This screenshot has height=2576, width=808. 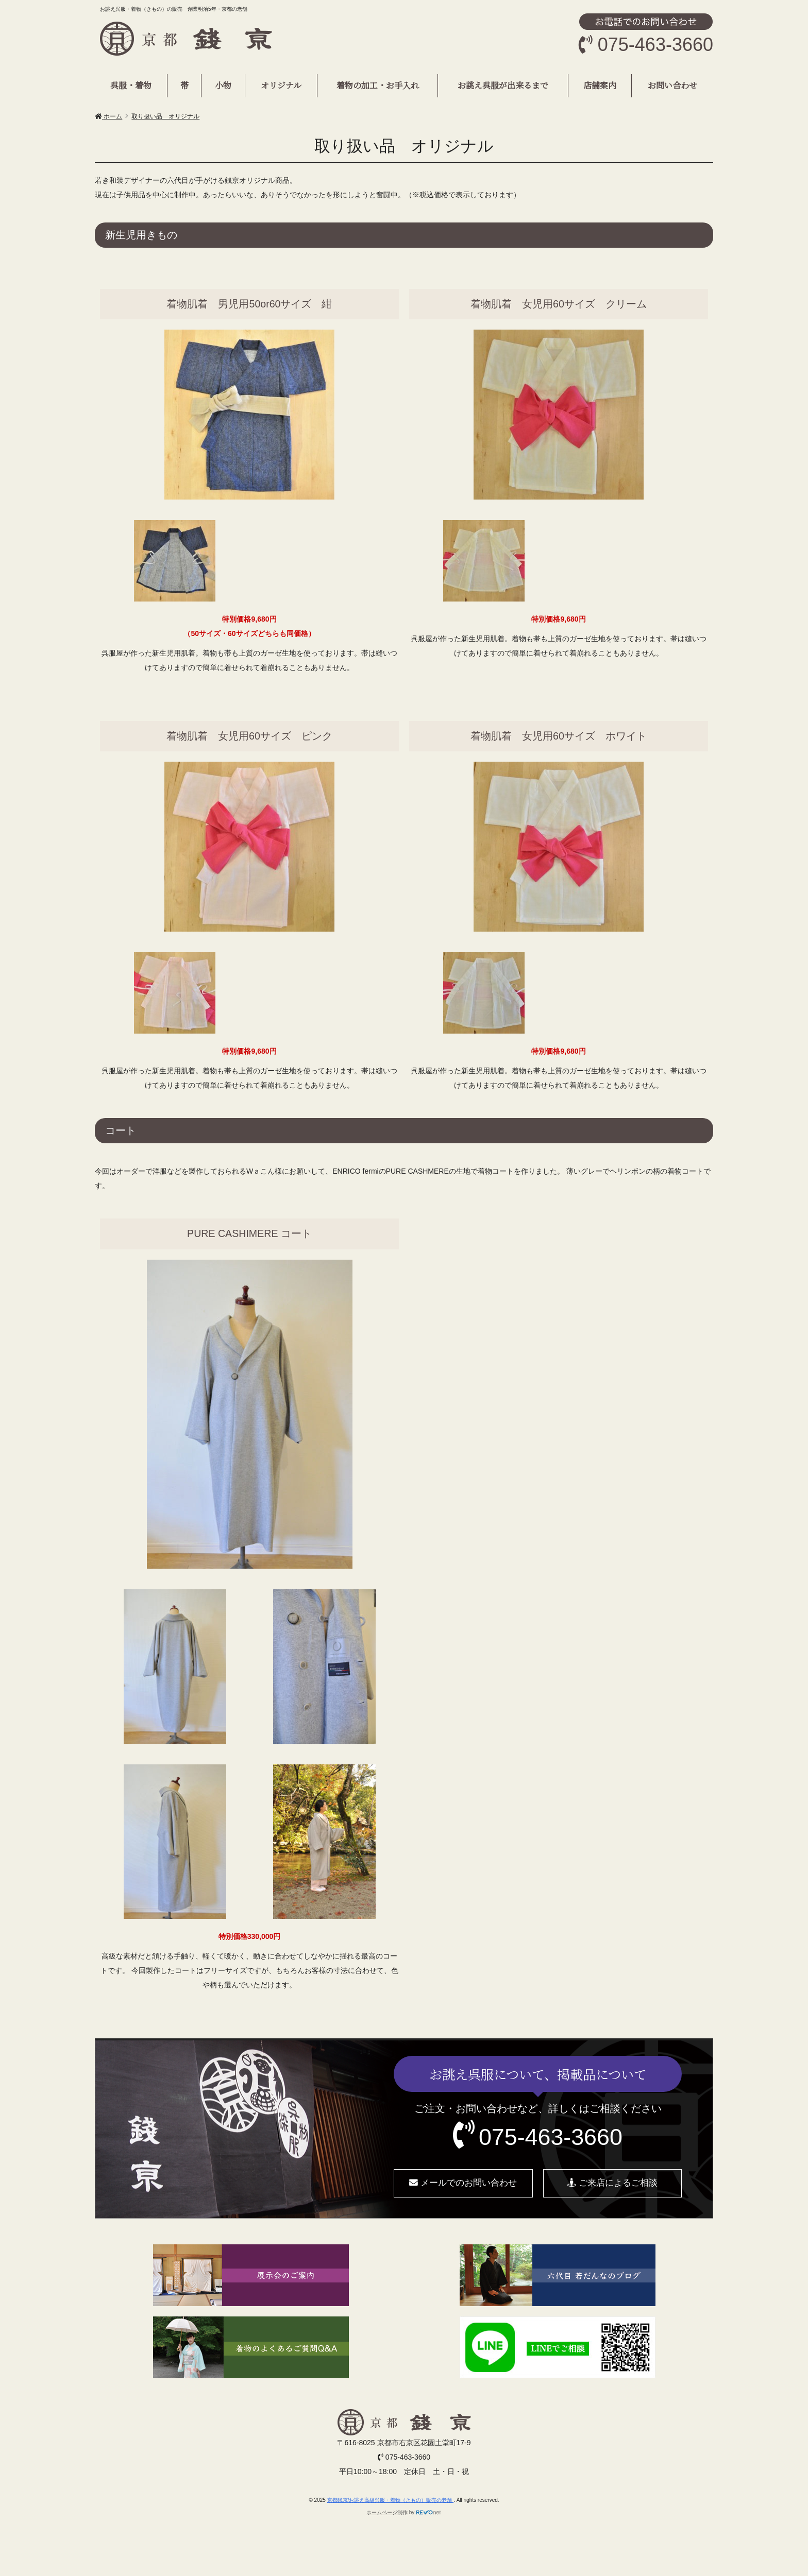 What do you see at coordinates (672, 85) in the screenshot?
I see `お問い合わせ` at bounding box center [672, 85].